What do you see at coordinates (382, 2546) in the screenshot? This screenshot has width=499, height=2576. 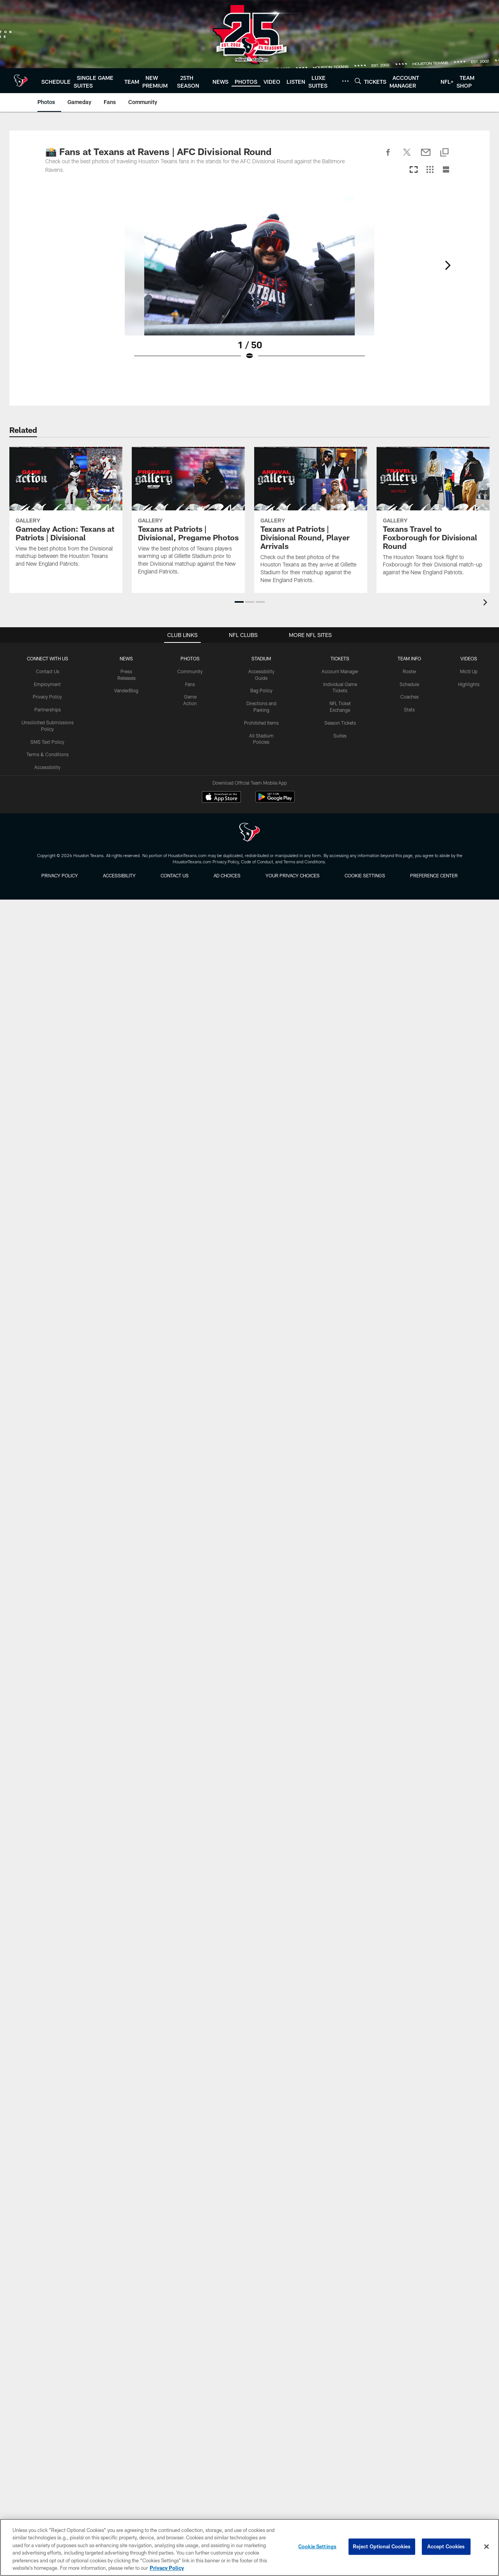 I see `Reject Optional Cookies` at bounding box center [382, 2546].